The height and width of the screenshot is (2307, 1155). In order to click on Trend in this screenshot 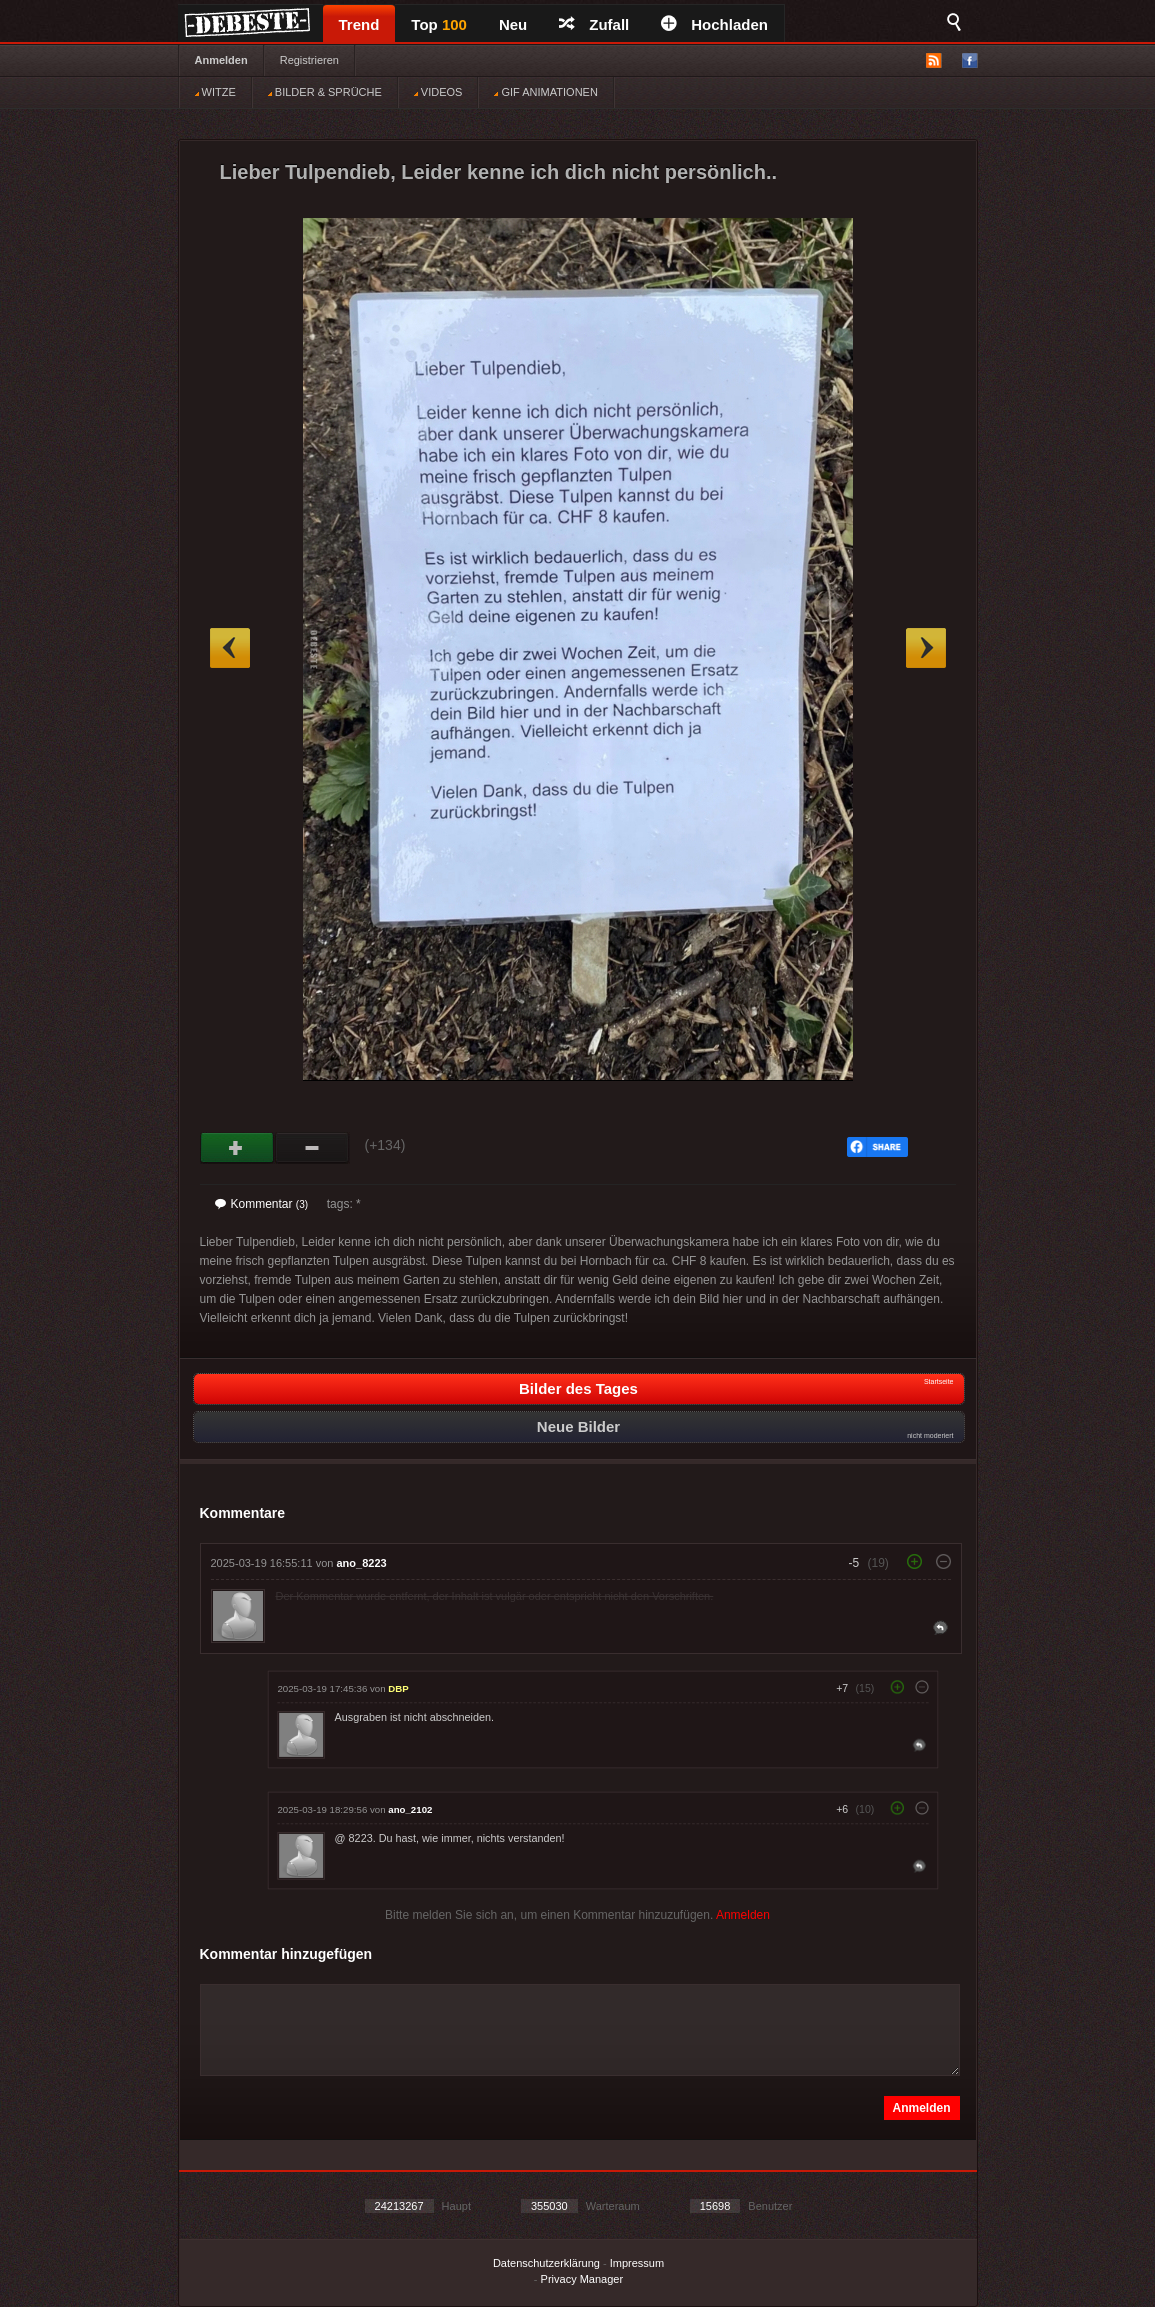, I will do `click(359, 24)`.